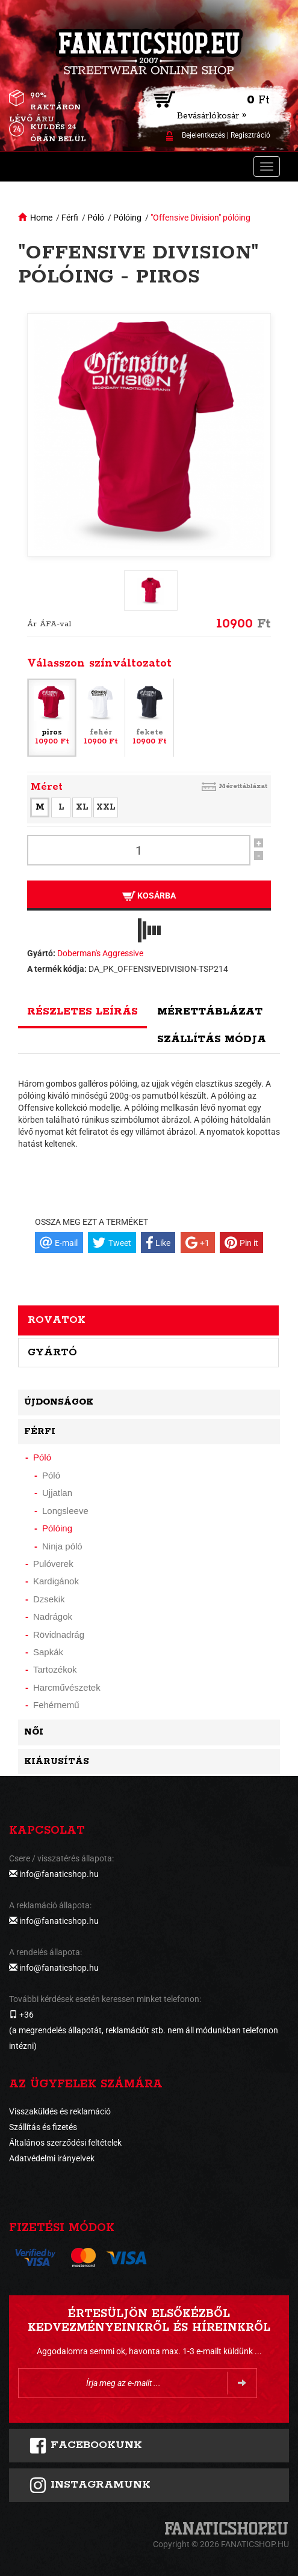 The width and height of the screenshot is (298, 2576). Describe the element at coordinates (55, 1669) in the screenshot. I see `Tartozékok` at that location.